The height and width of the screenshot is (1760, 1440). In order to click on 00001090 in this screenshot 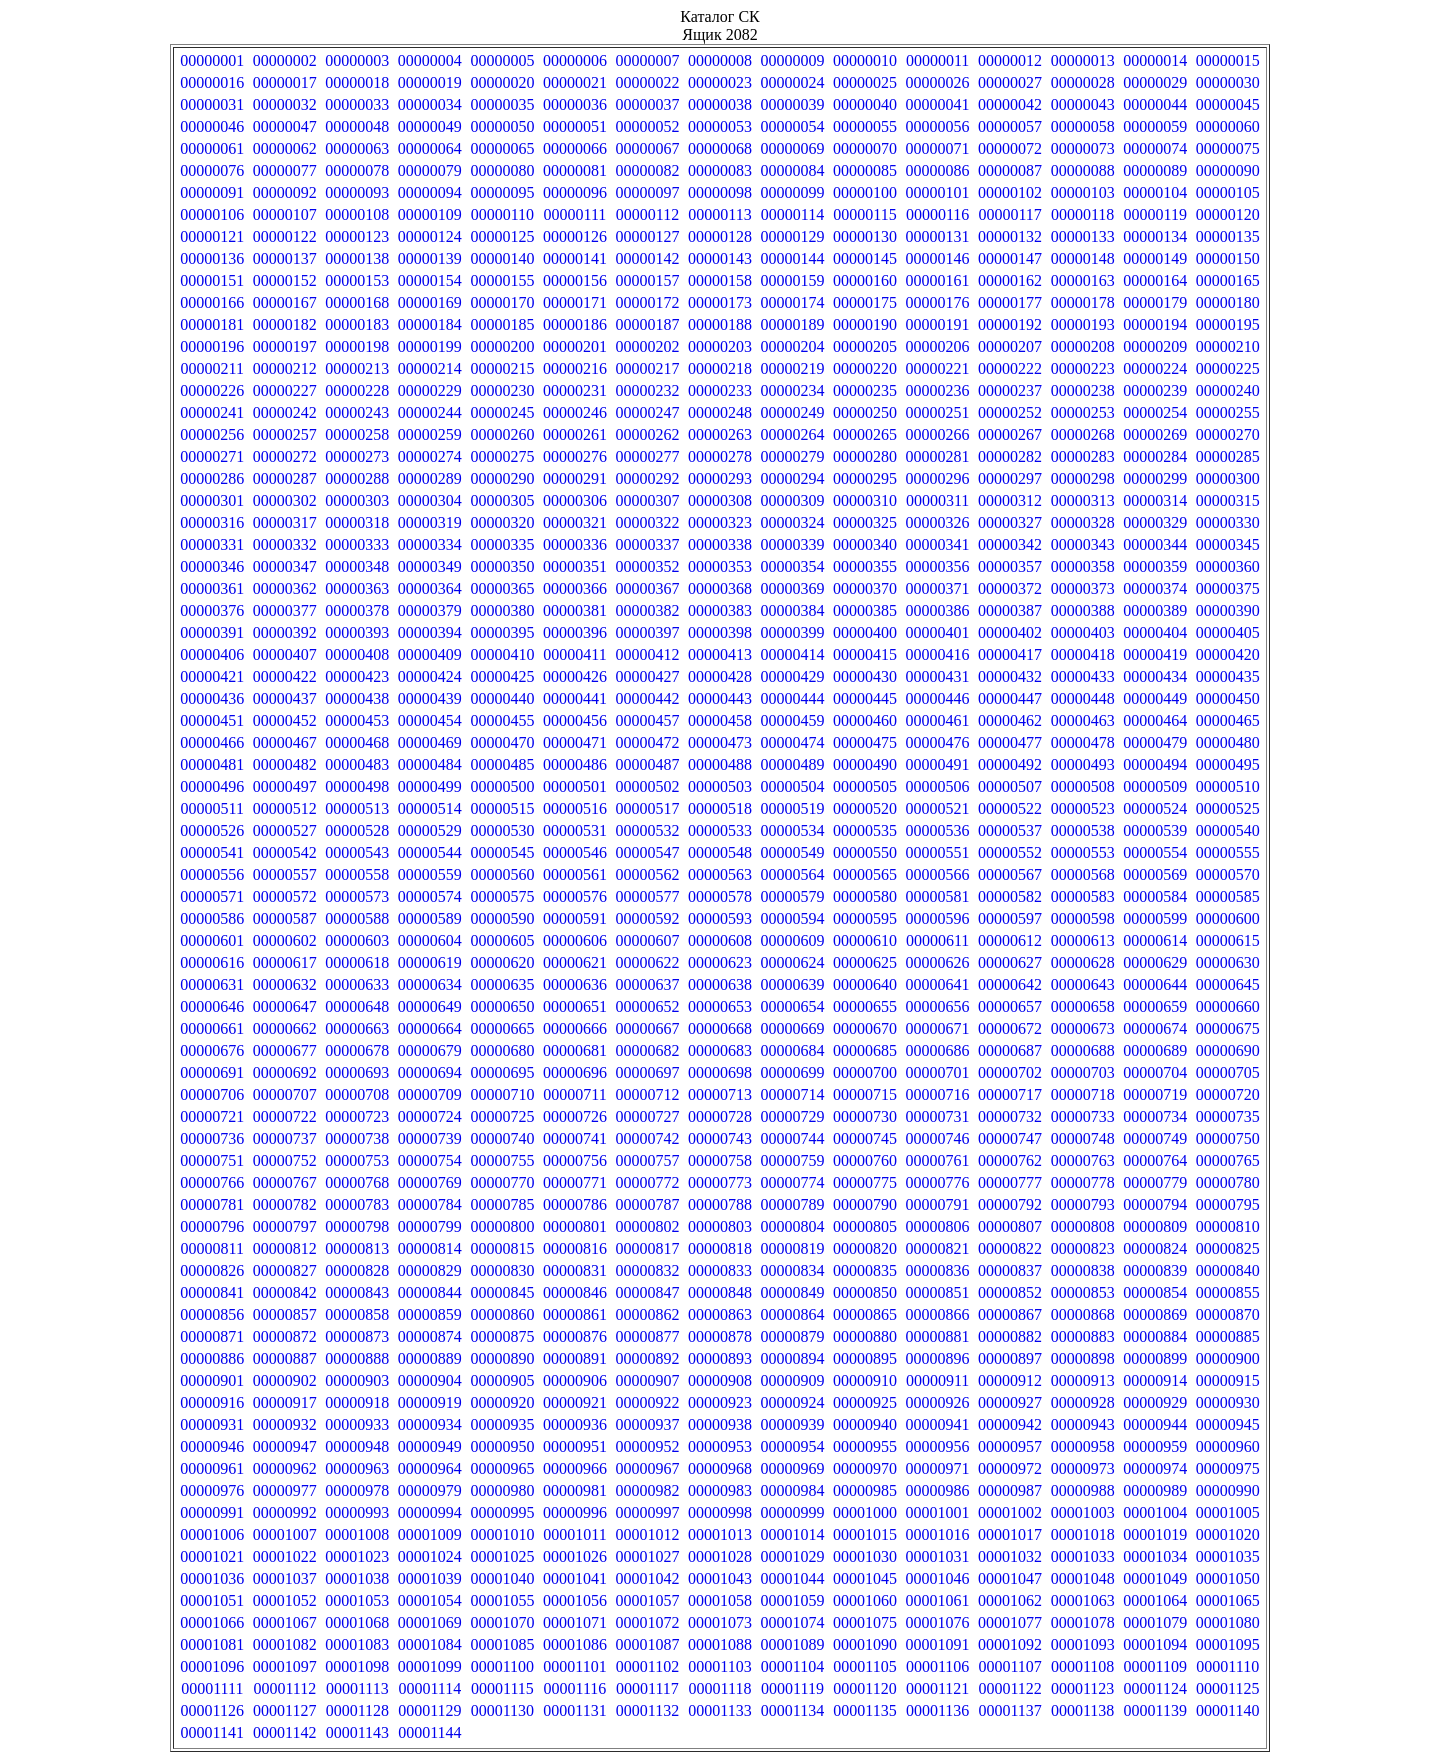, I will do `click(865, 1644)`.